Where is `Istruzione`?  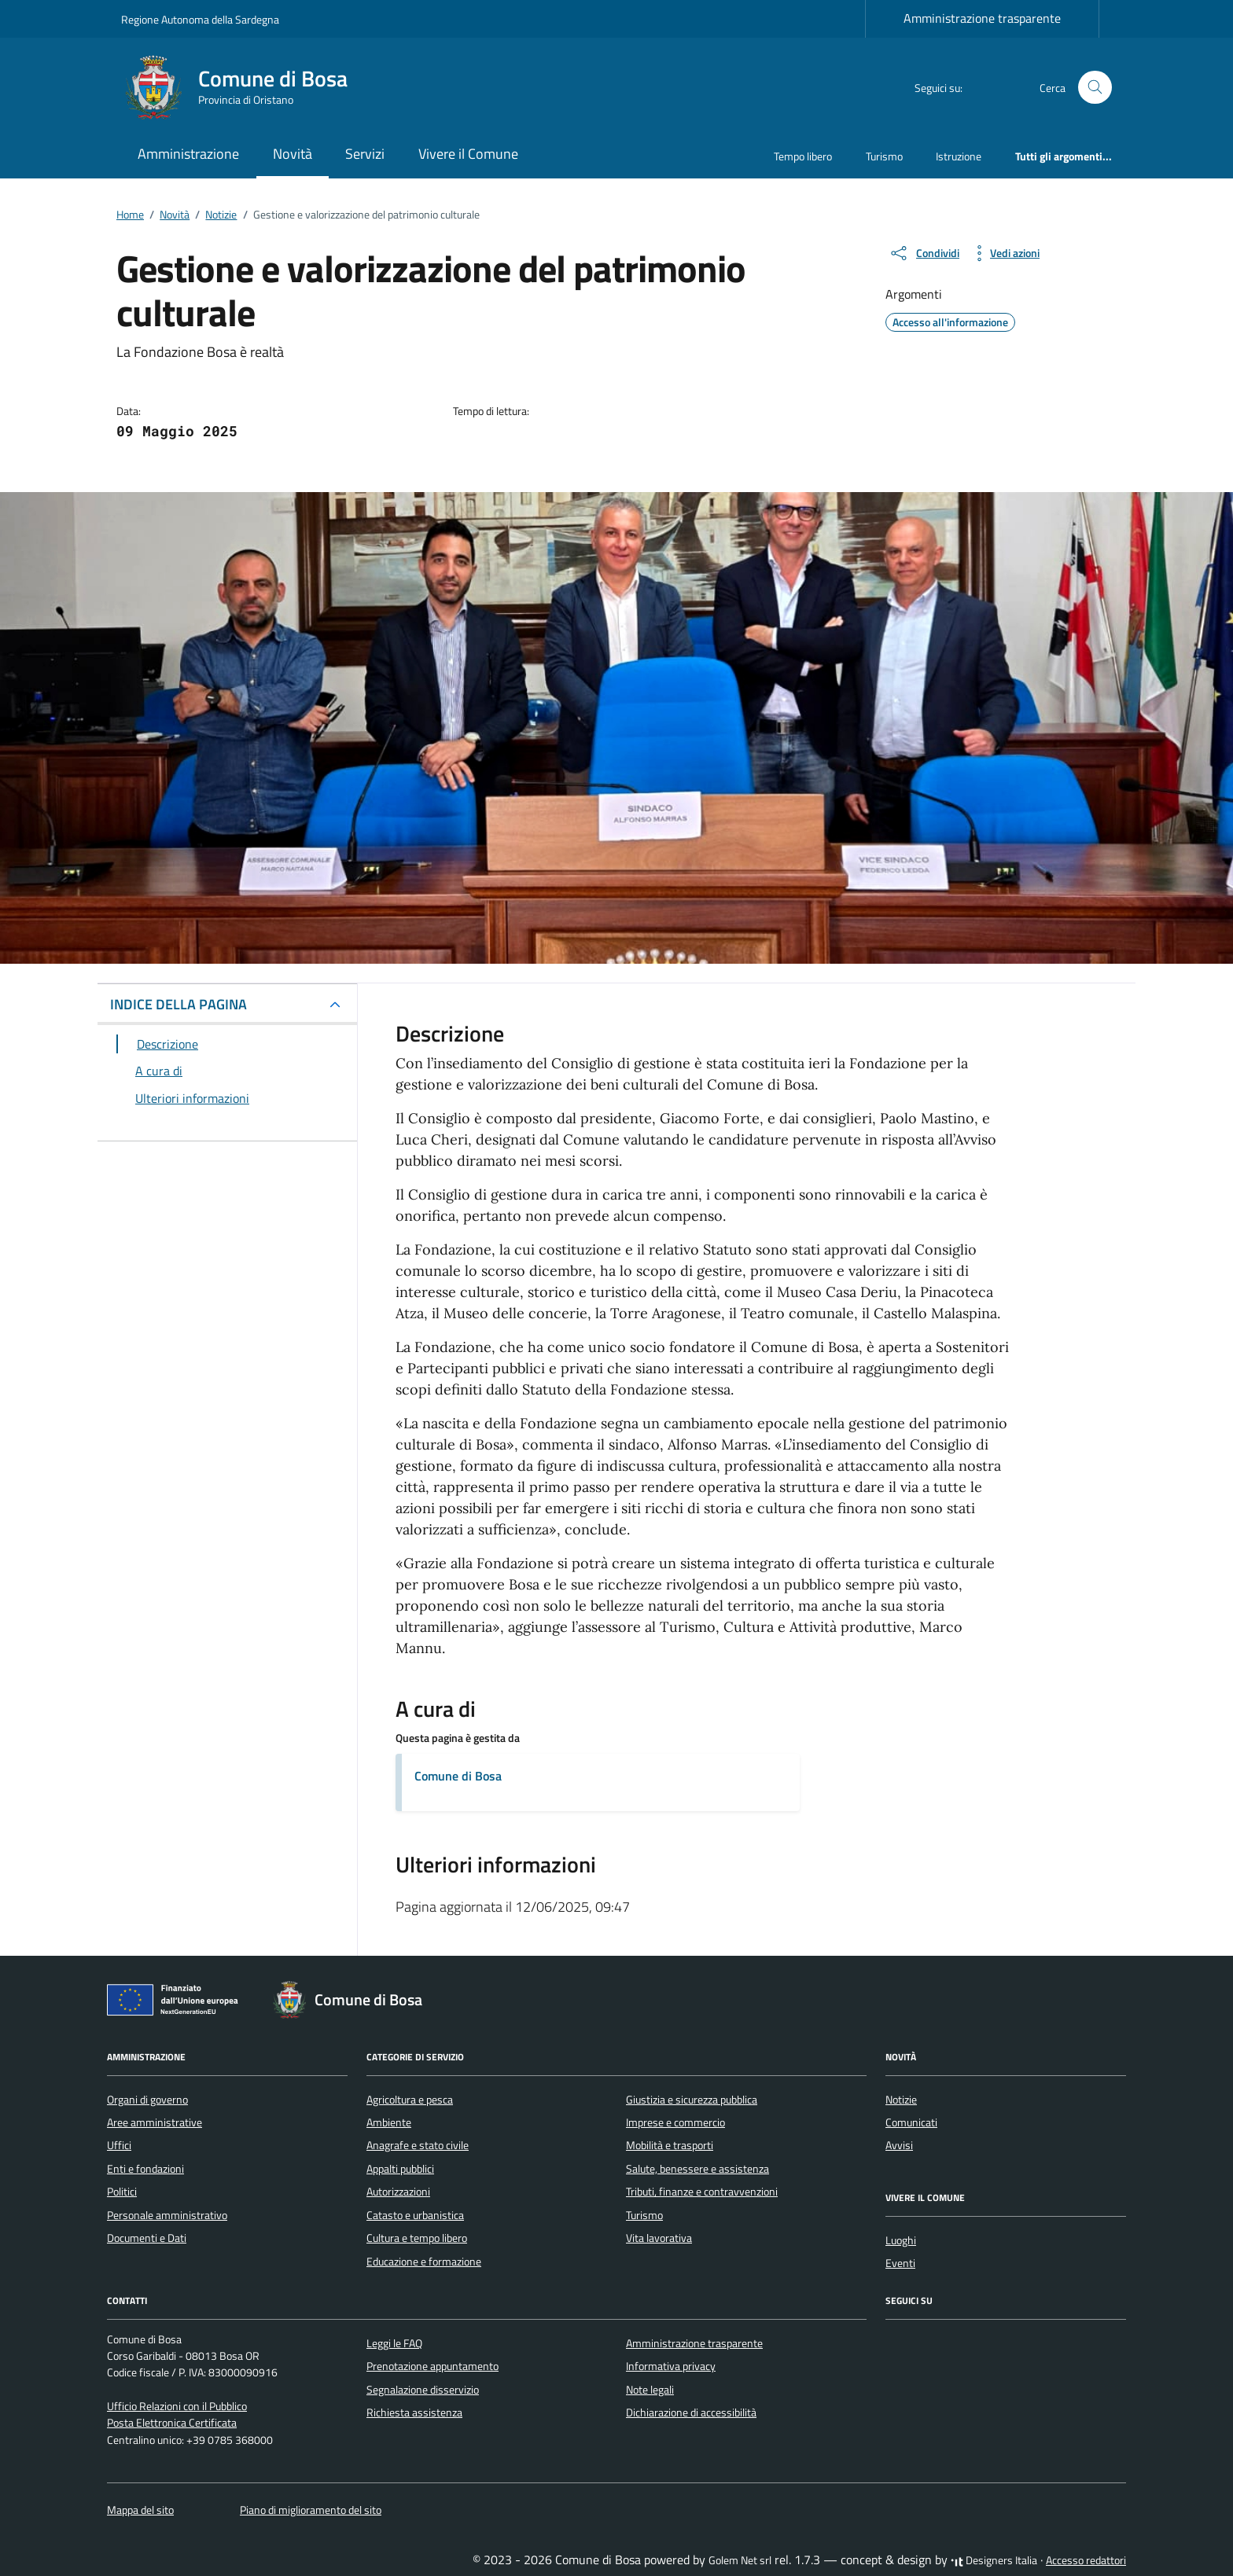
Istruzione is located at coordinates (958, 156).